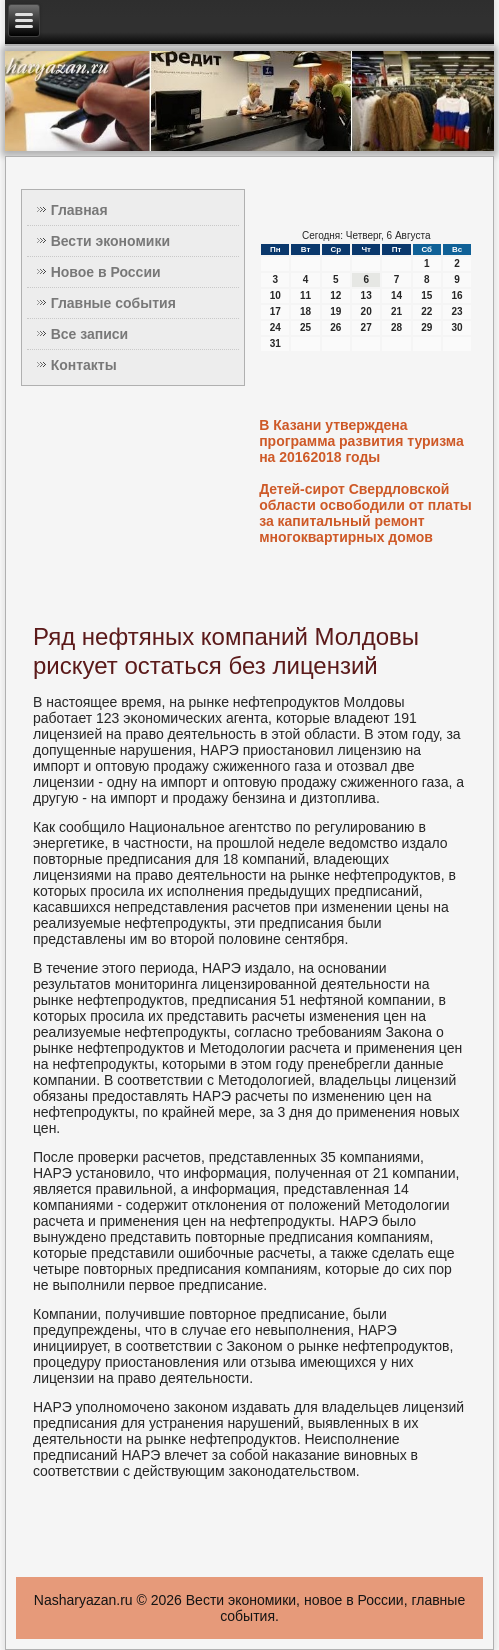 The image size is (499, 1650). Describe the element at coordinates (113, 303) in the screenshot. I see `Главные события` at that location.